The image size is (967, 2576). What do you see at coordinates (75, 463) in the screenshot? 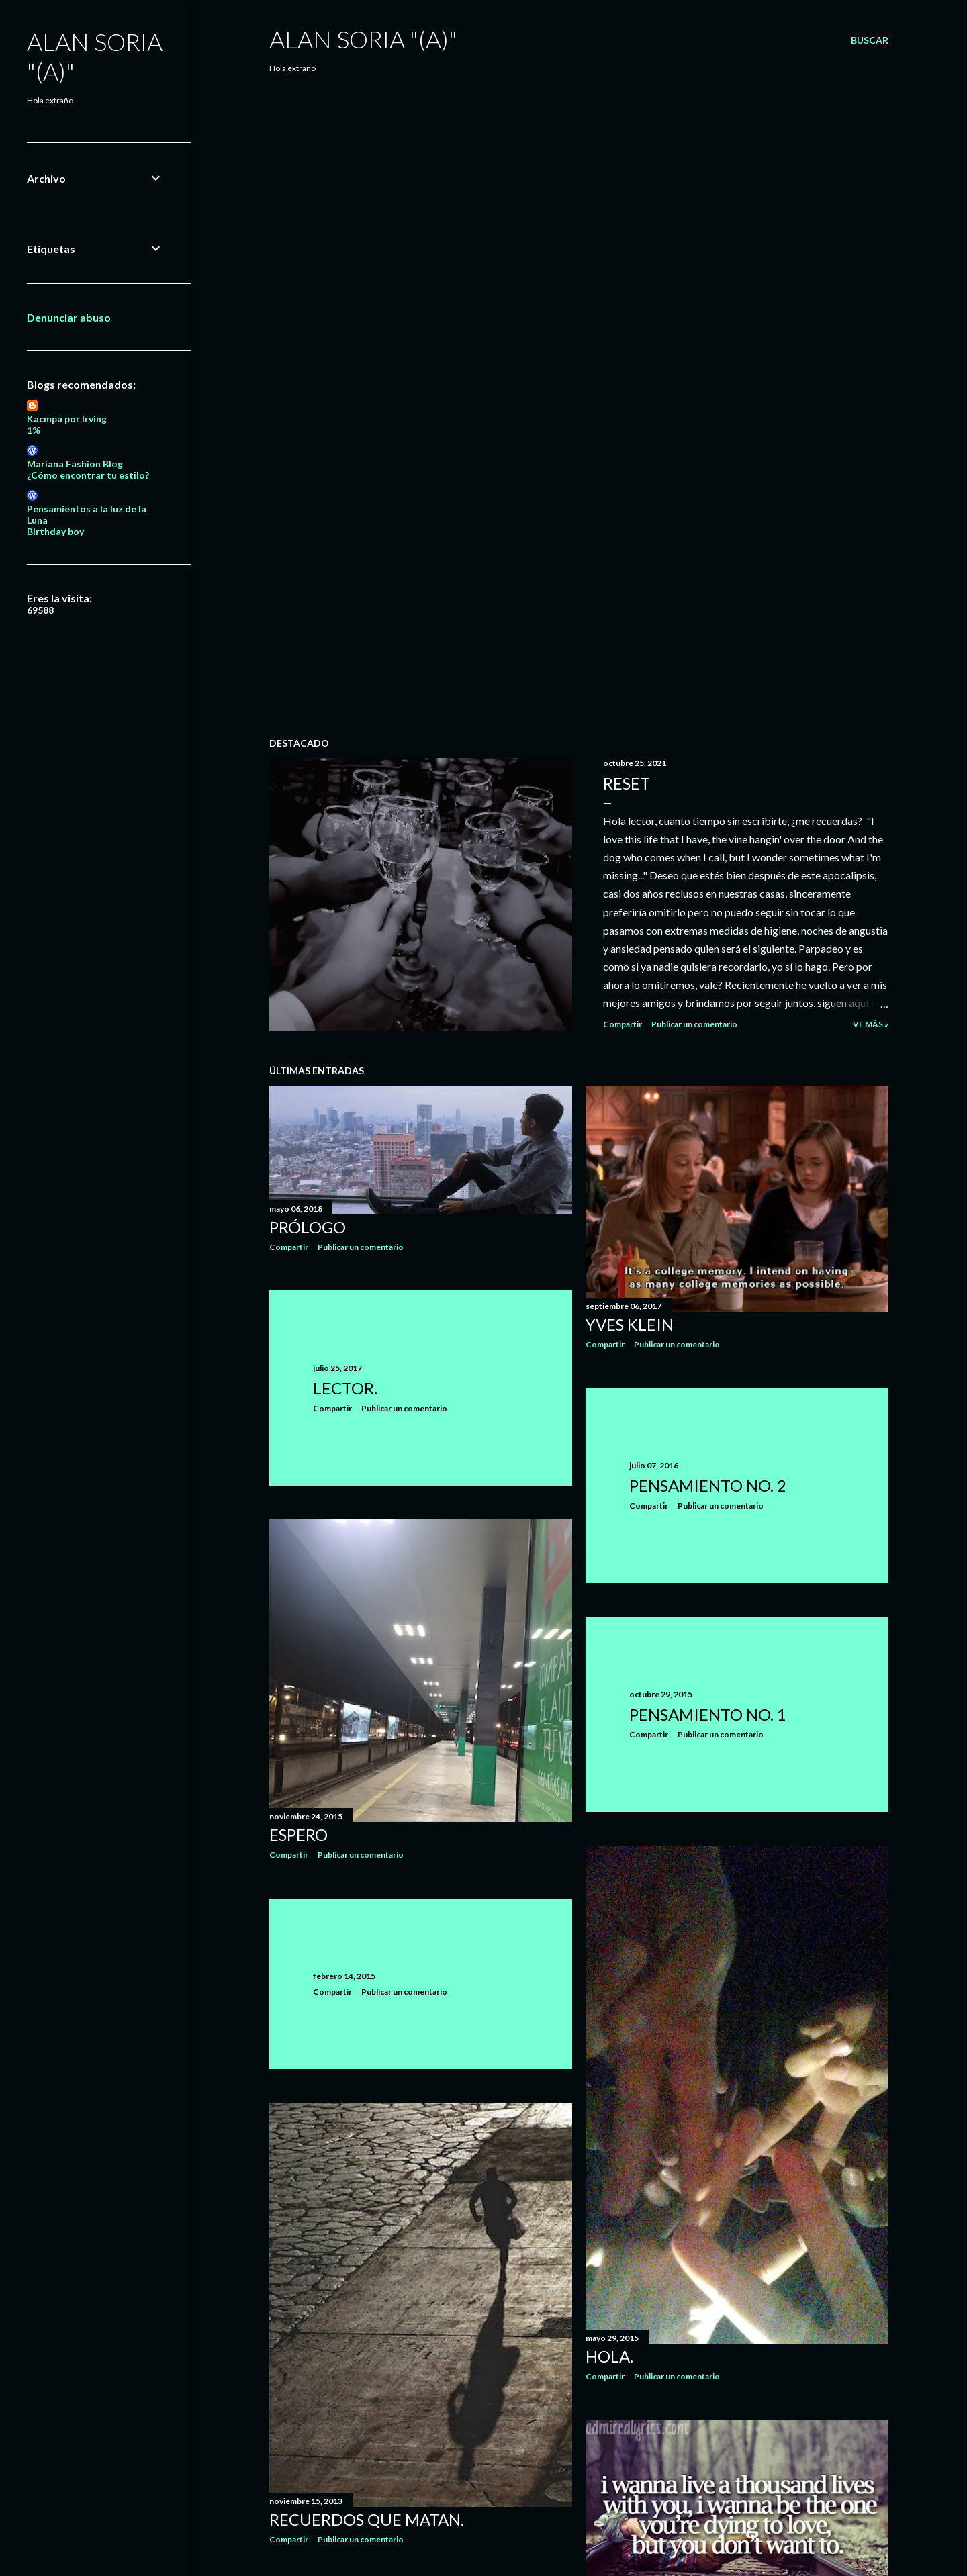
I see `Mariana Fashion Blog` at bounding box center [75, 463].